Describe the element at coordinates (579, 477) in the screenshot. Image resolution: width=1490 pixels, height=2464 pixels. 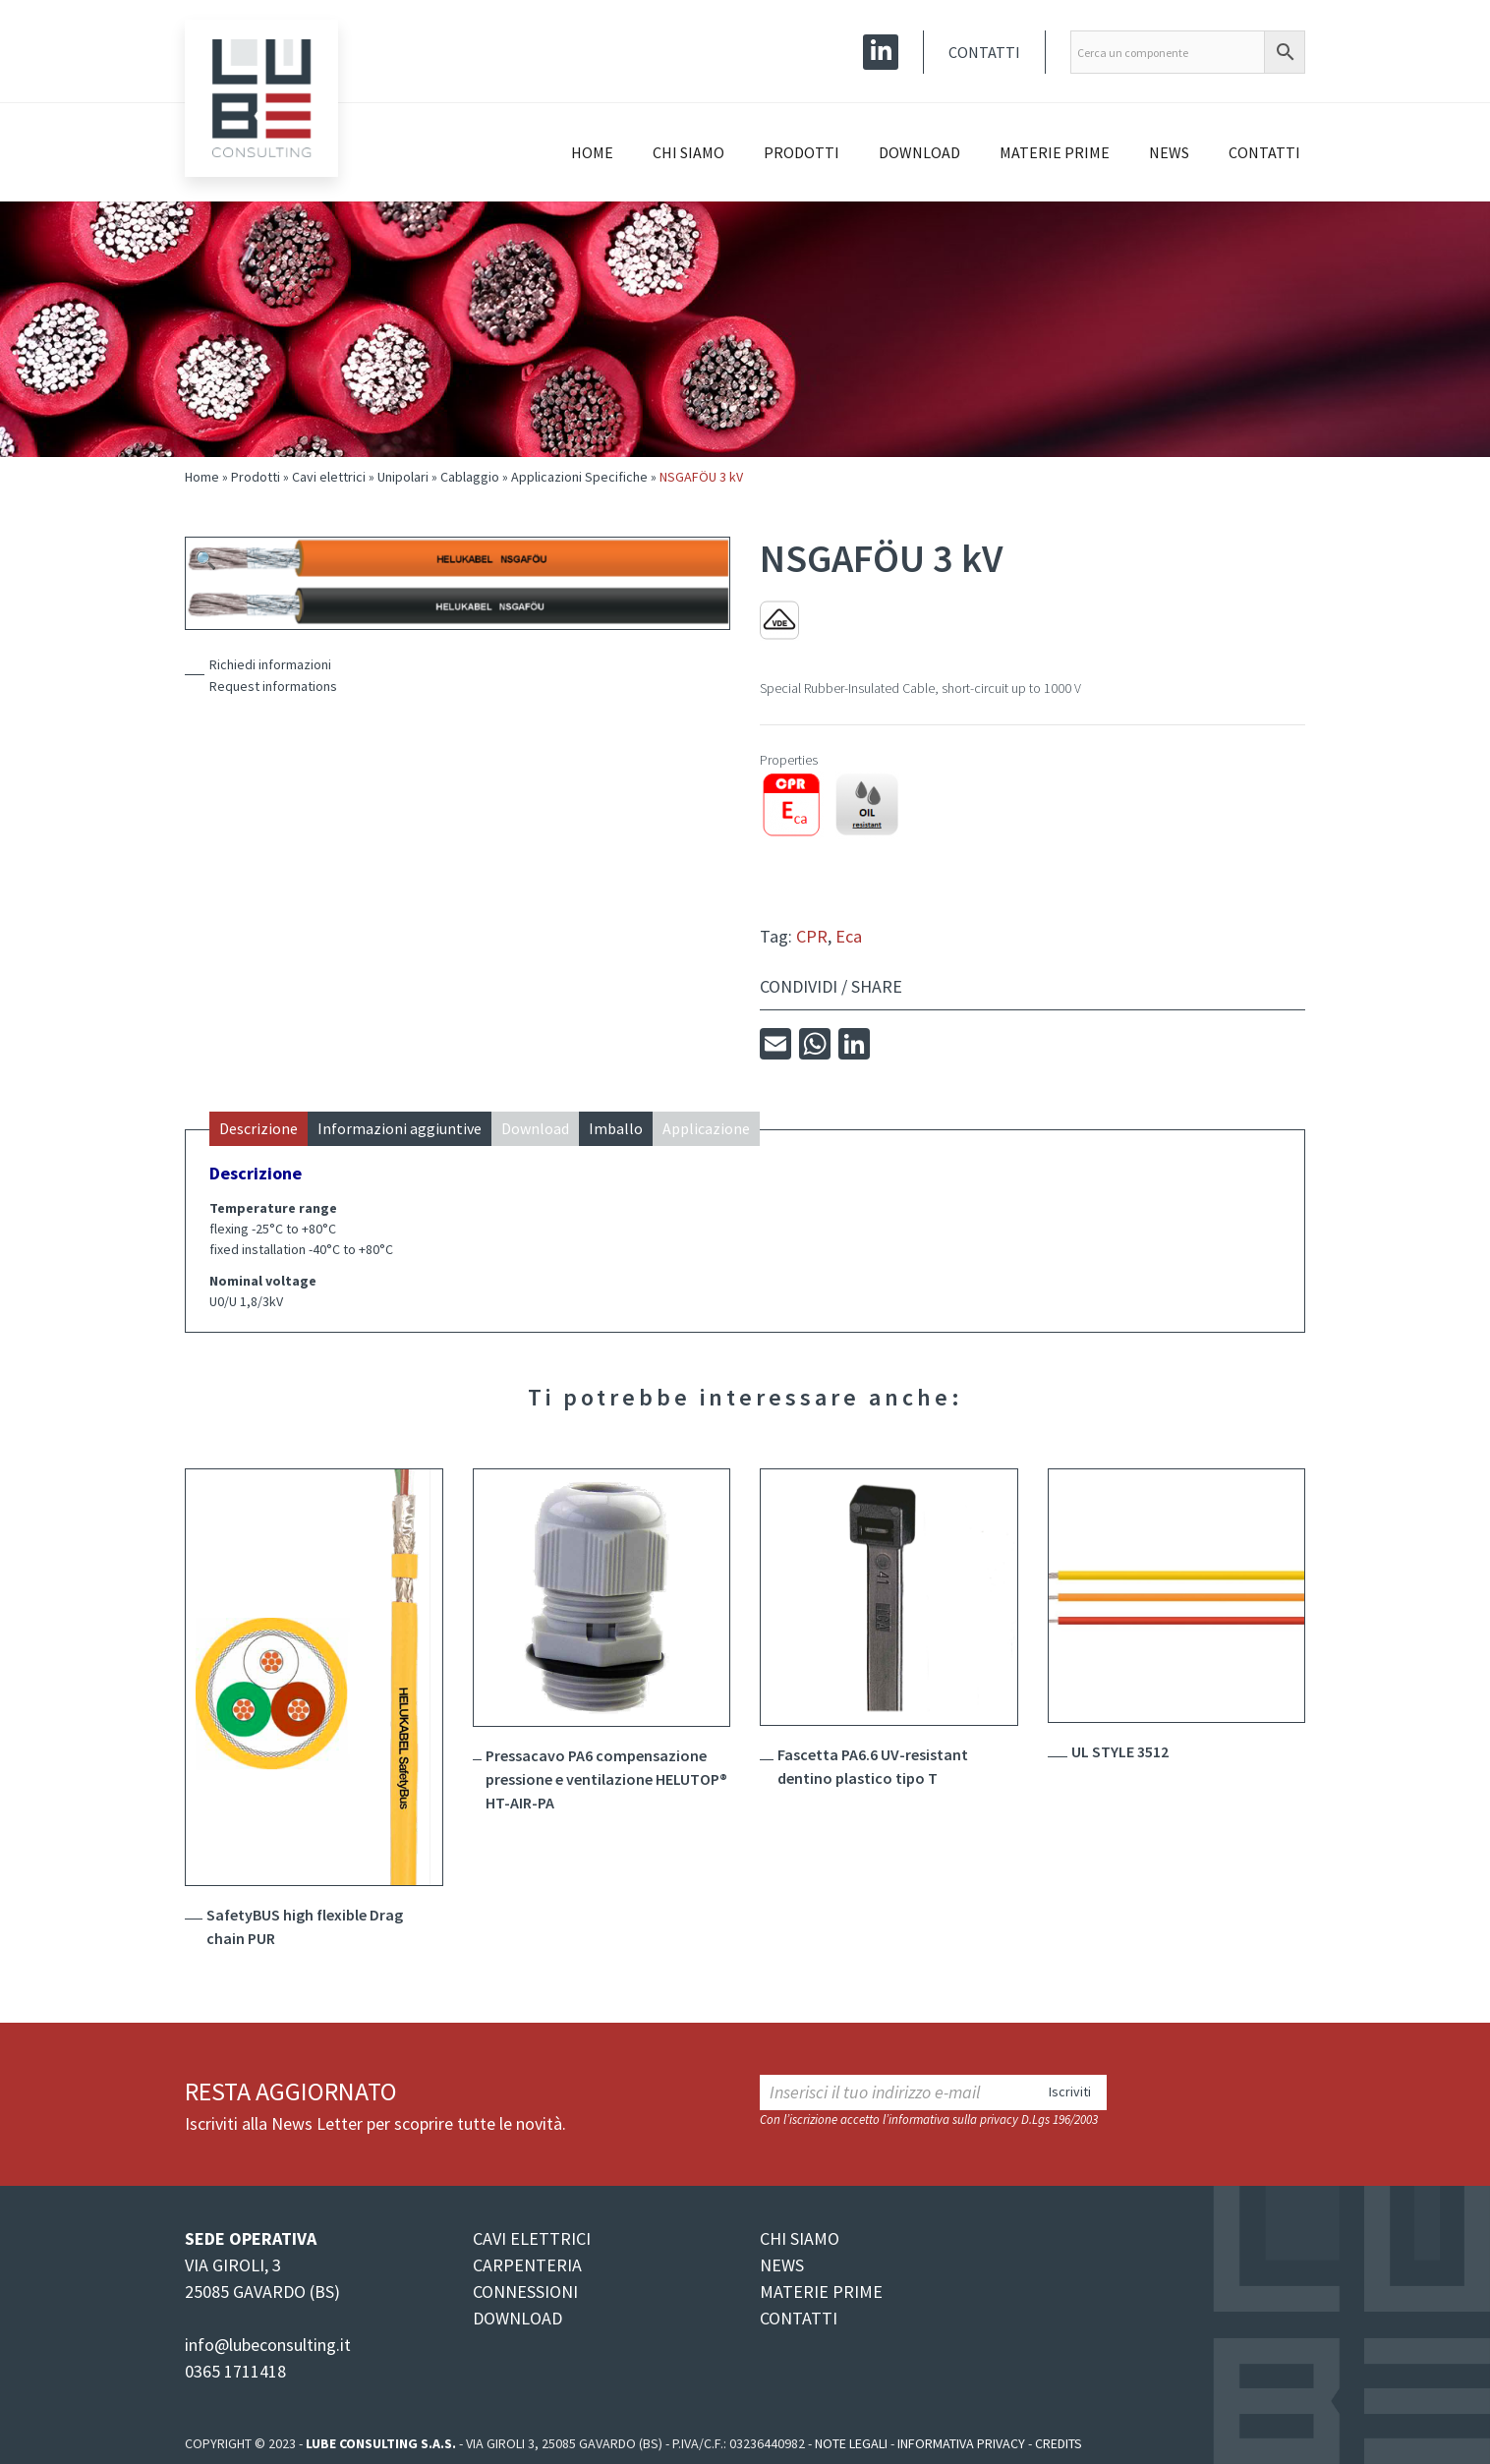
I see `Applicazioni Specifiche` at that location.